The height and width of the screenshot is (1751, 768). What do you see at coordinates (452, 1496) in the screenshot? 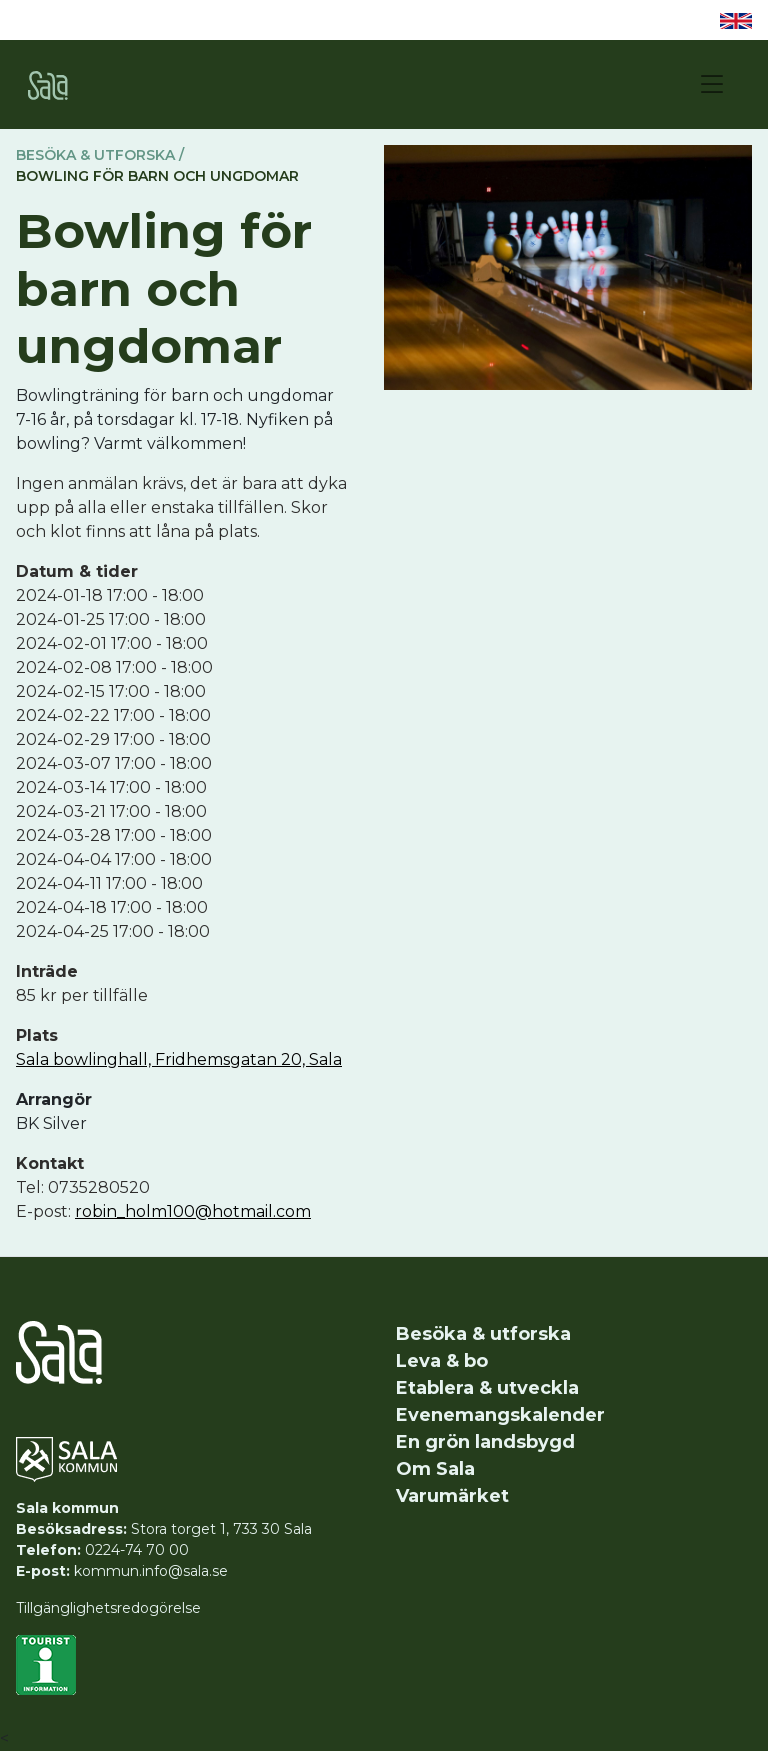
I see `Varumärket` at bounding box center [452, 1496].